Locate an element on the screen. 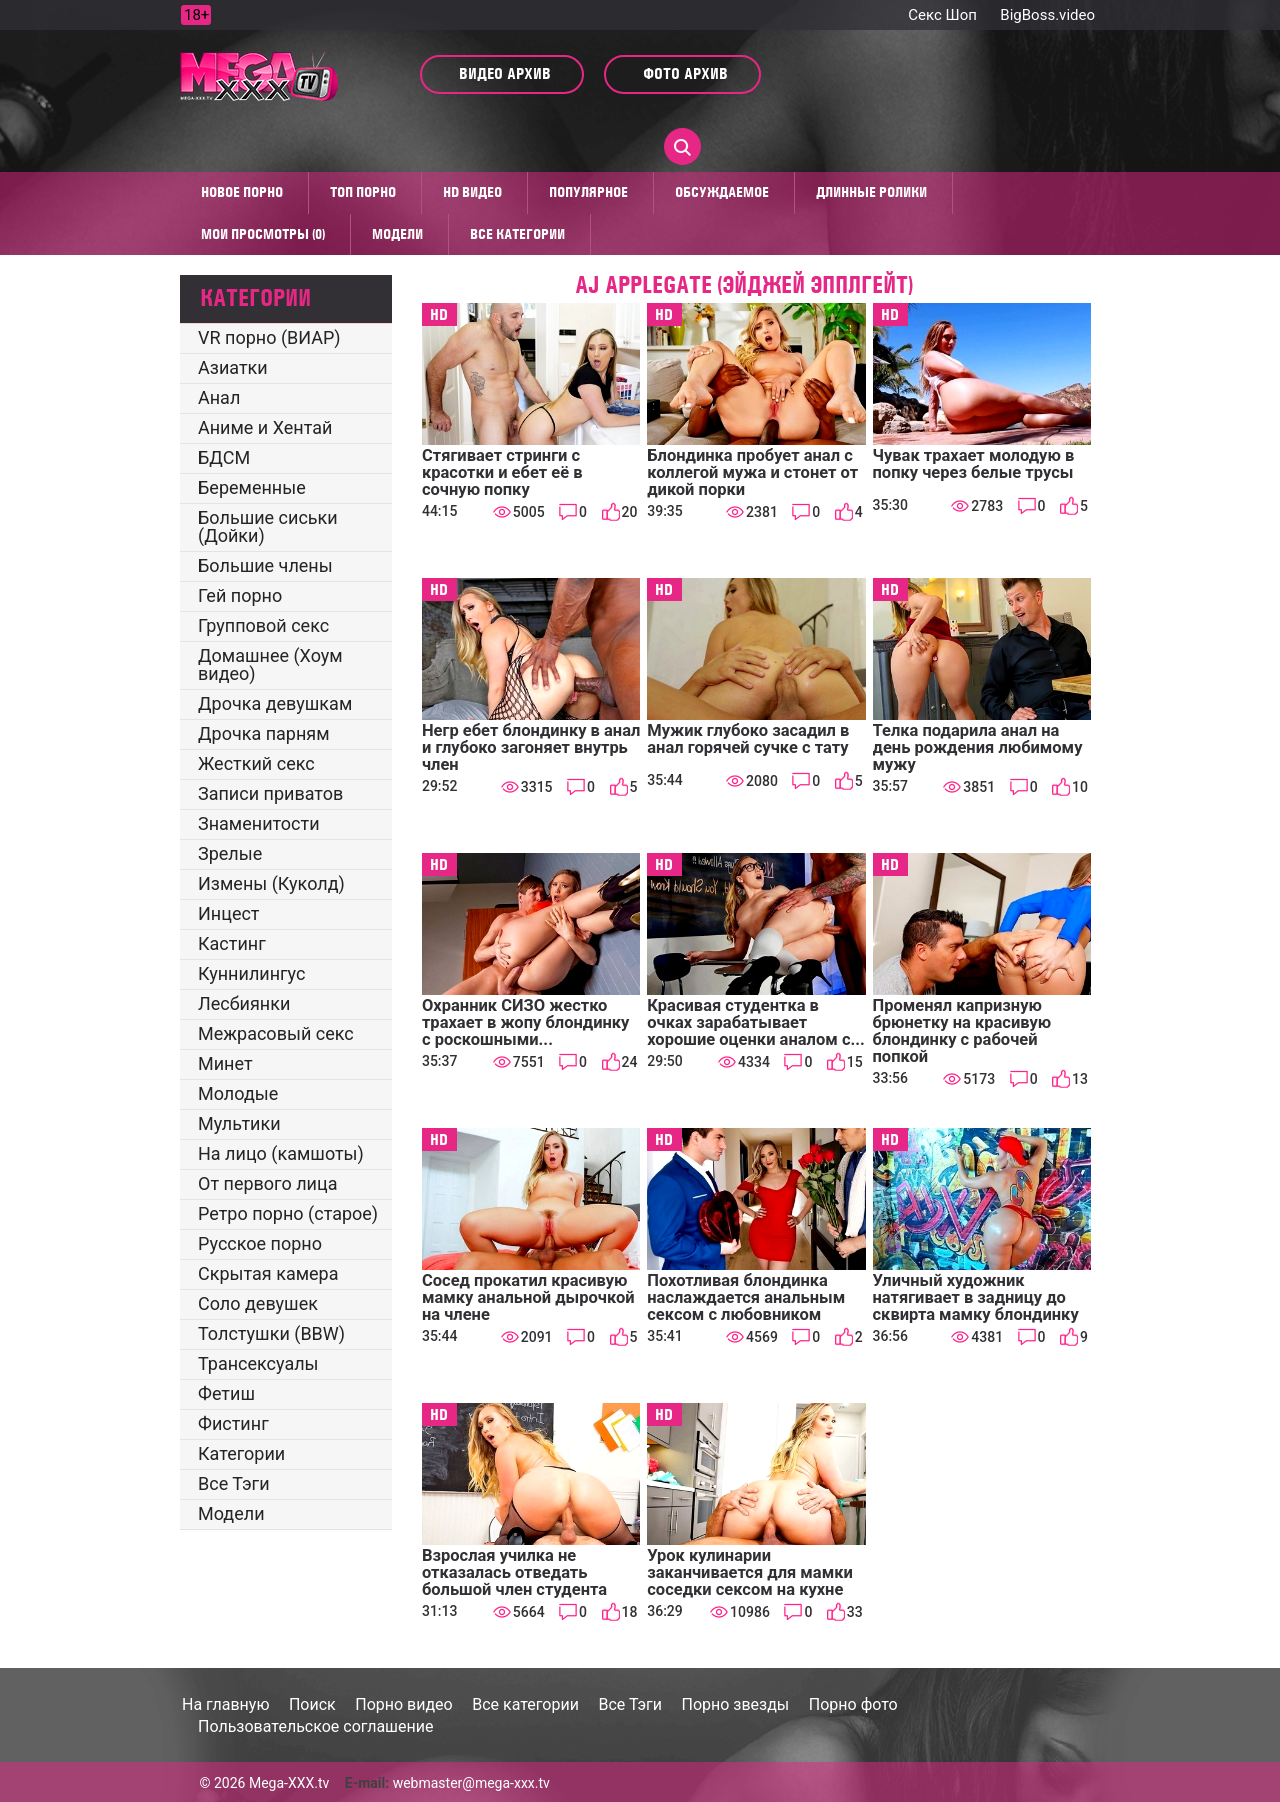  Жесткий секс is located at coordinates (256, 763).